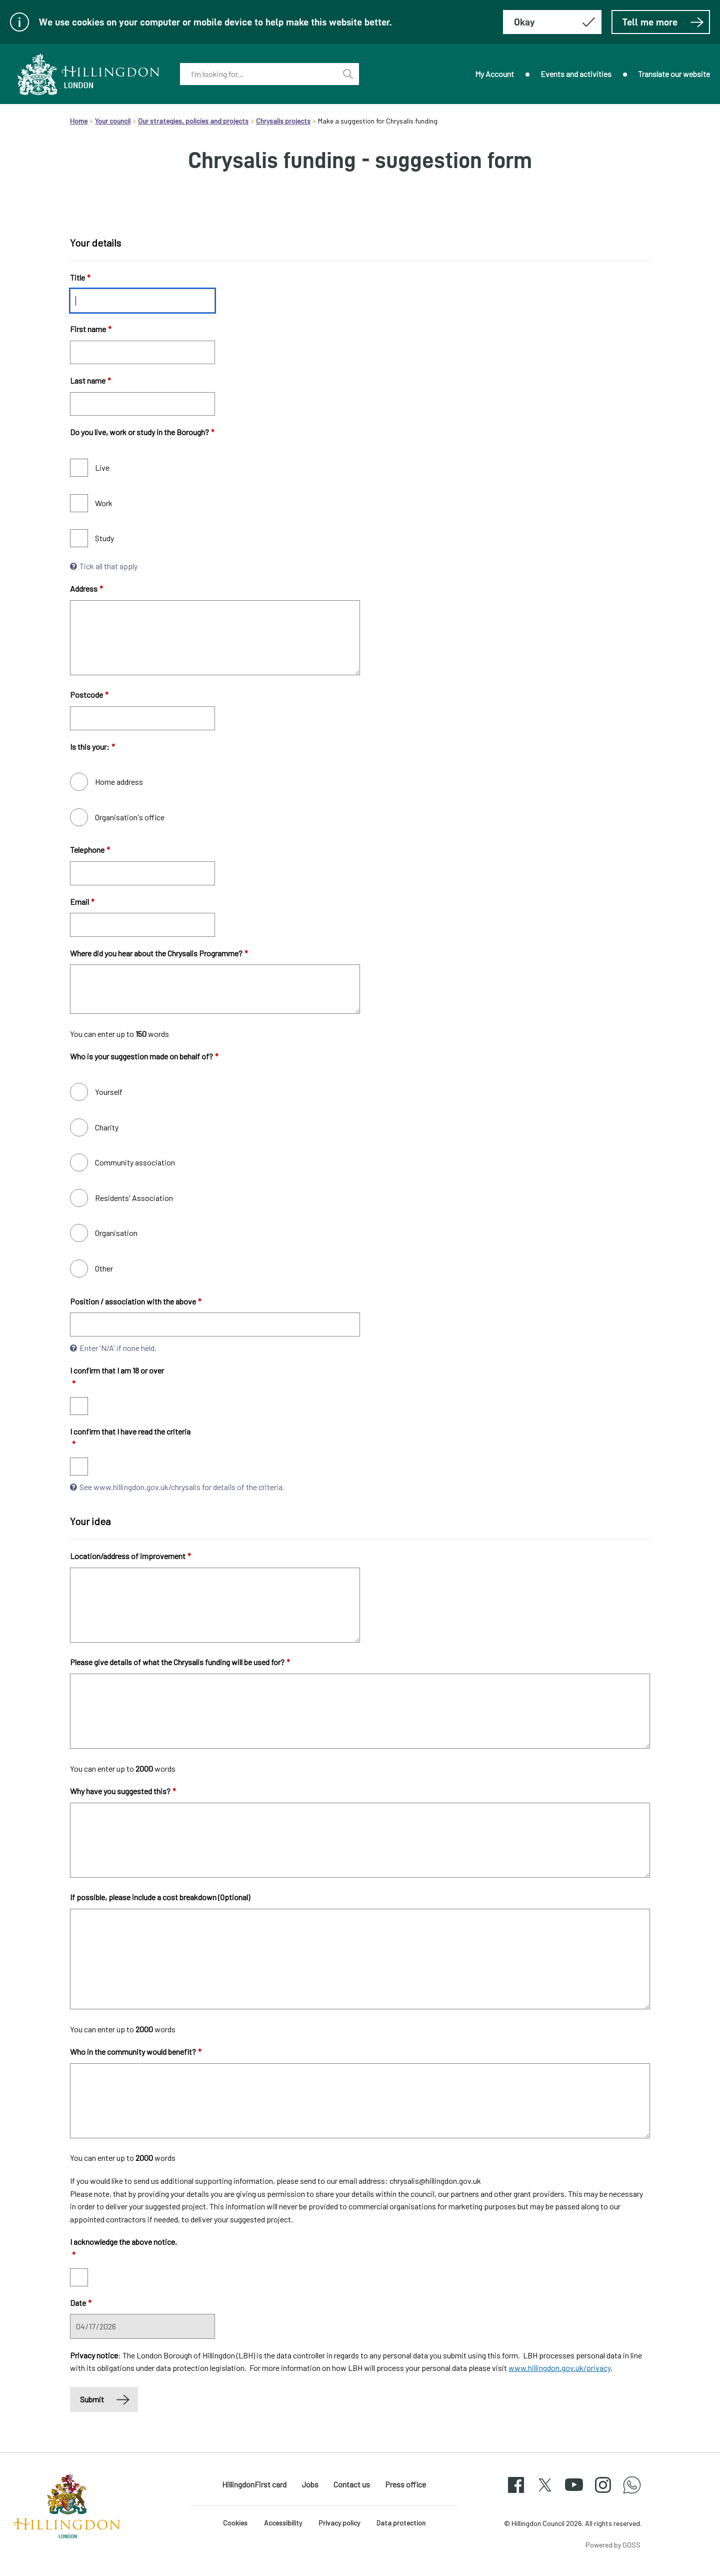 This screenshot has height=2576, width=720. What do you see at coordinates (576, 74) in the screenshot?
I see `Events and activities` at bounding box center [576, 74].